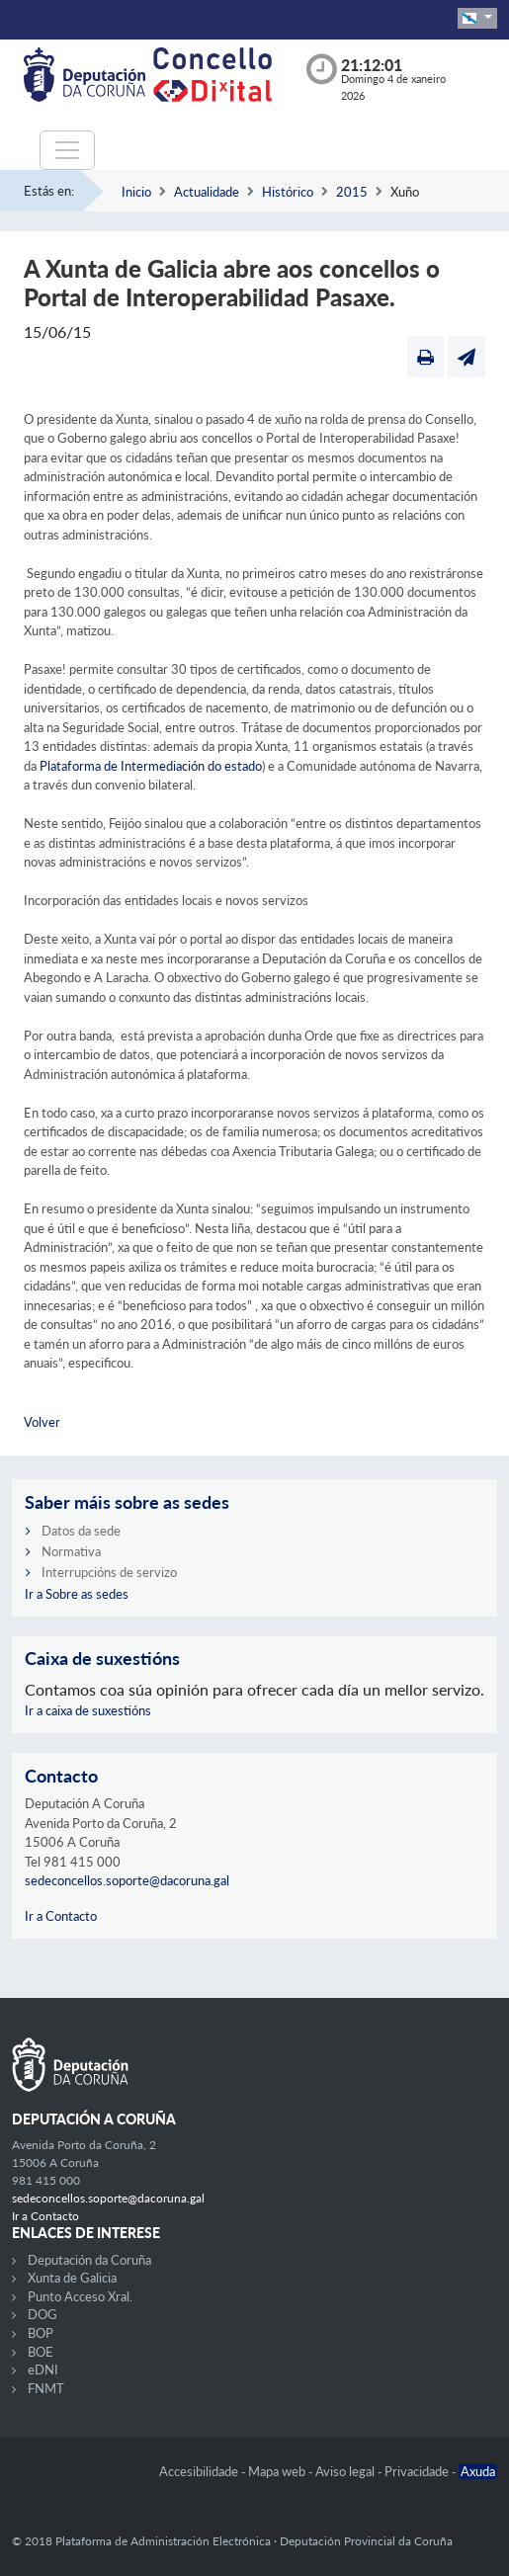 This screenshot has height=2576, width=509. What do you see at coordinates (42, 1422) in the screenshot?
I see `Volver` at bounding box center [42, 1422].